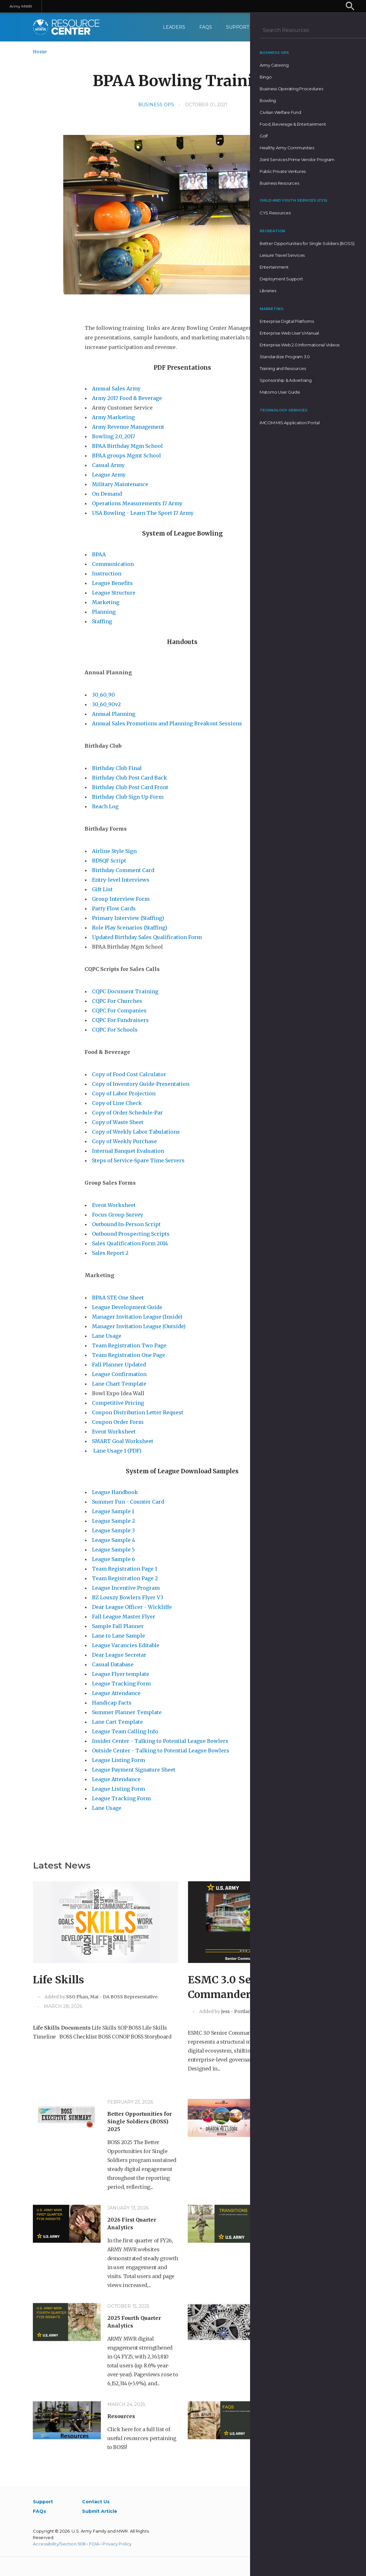  Describe the element at coordinates (106, 573) in the screenshot. I see `Instruction` at that location.